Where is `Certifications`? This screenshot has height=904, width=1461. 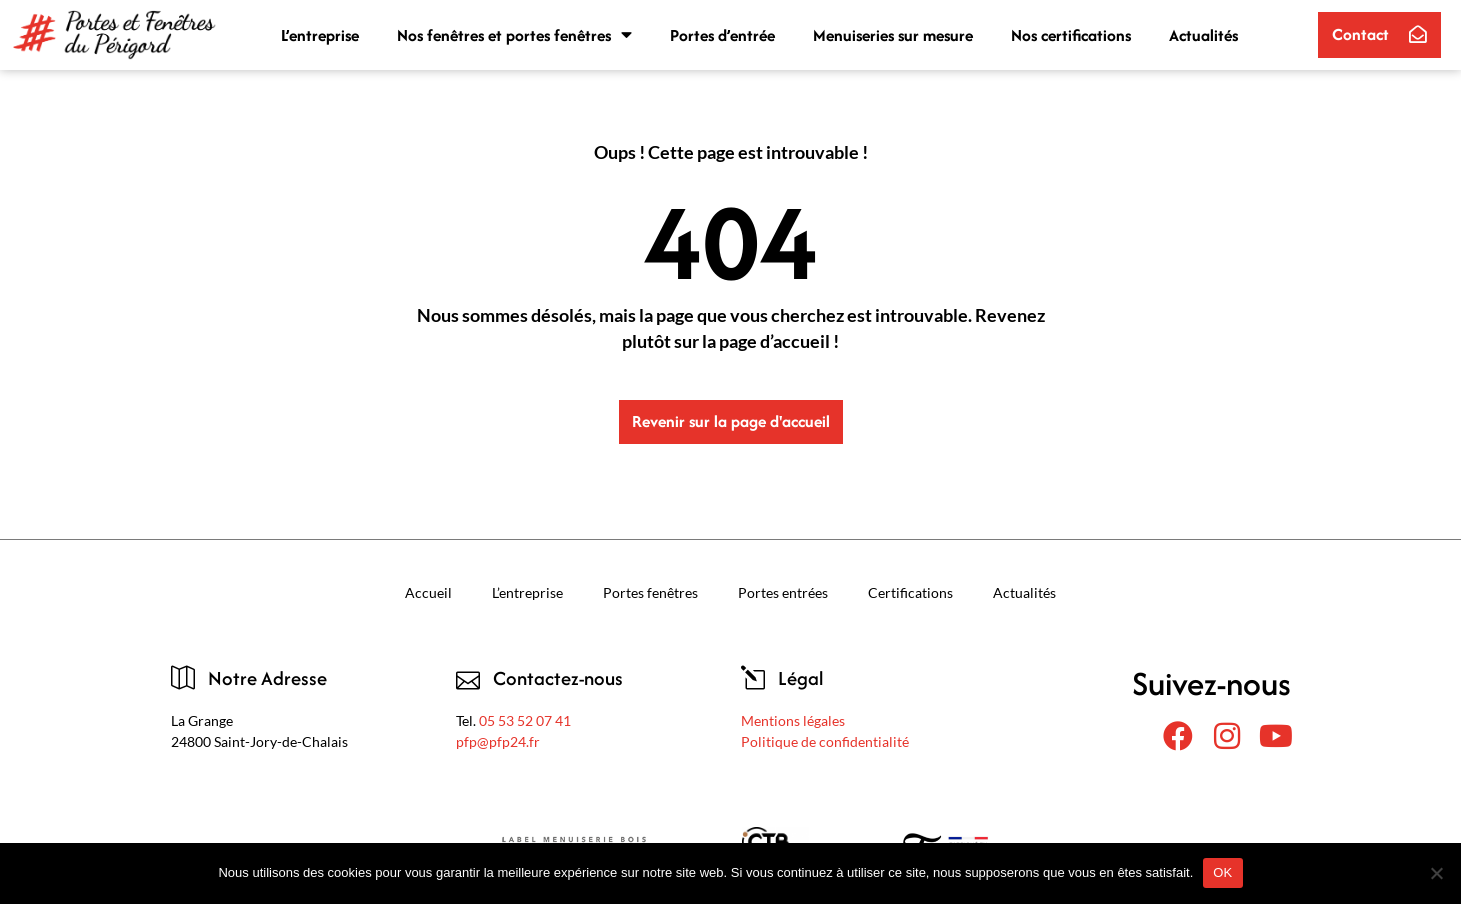 Certifications is located at coordinates (910, 592).